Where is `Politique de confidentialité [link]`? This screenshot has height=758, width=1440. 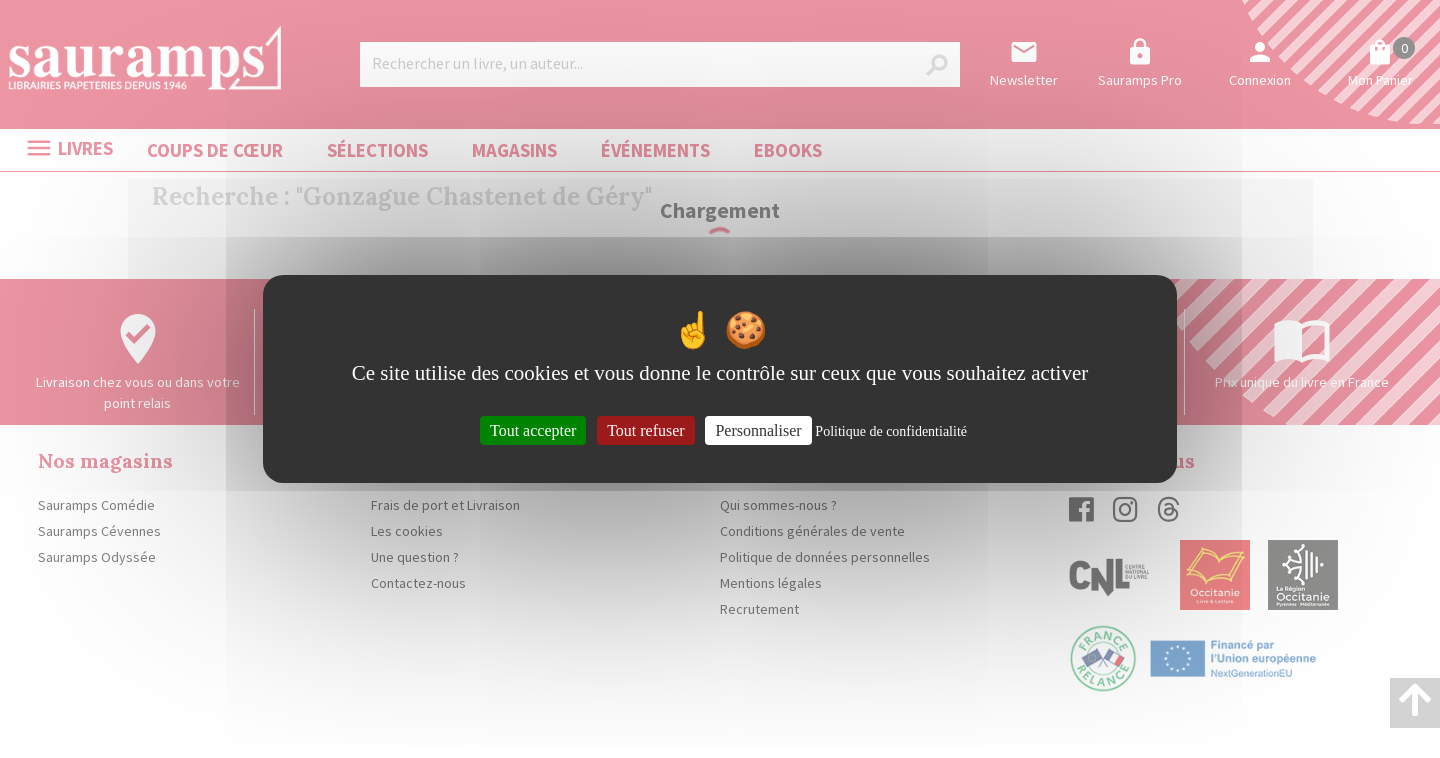
Politique de confidentialité [link] is located at coordinates (891, 431).